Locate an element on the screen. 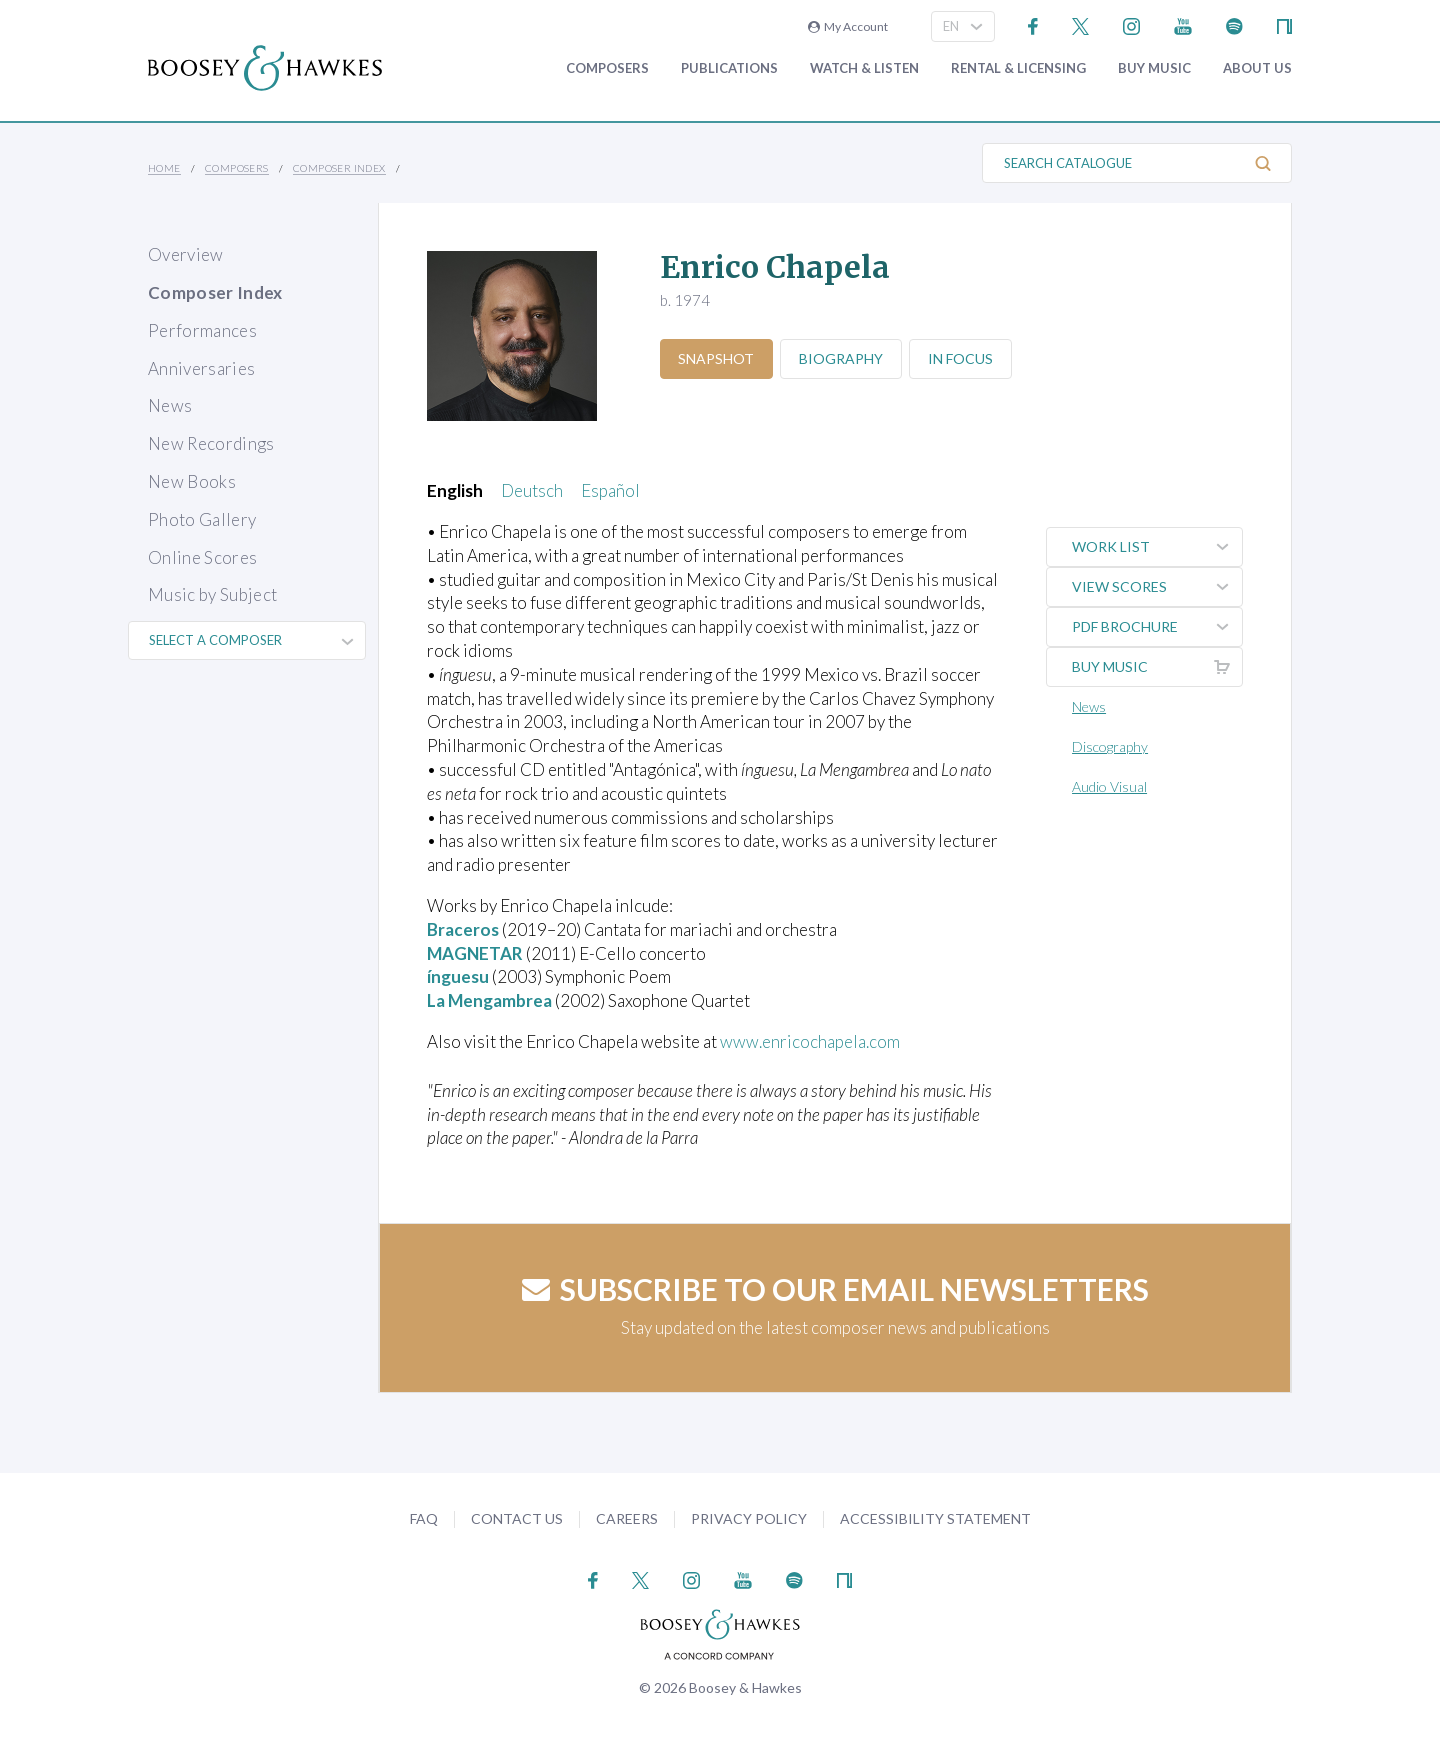  Composer Index is located at coordinates (339, 168).